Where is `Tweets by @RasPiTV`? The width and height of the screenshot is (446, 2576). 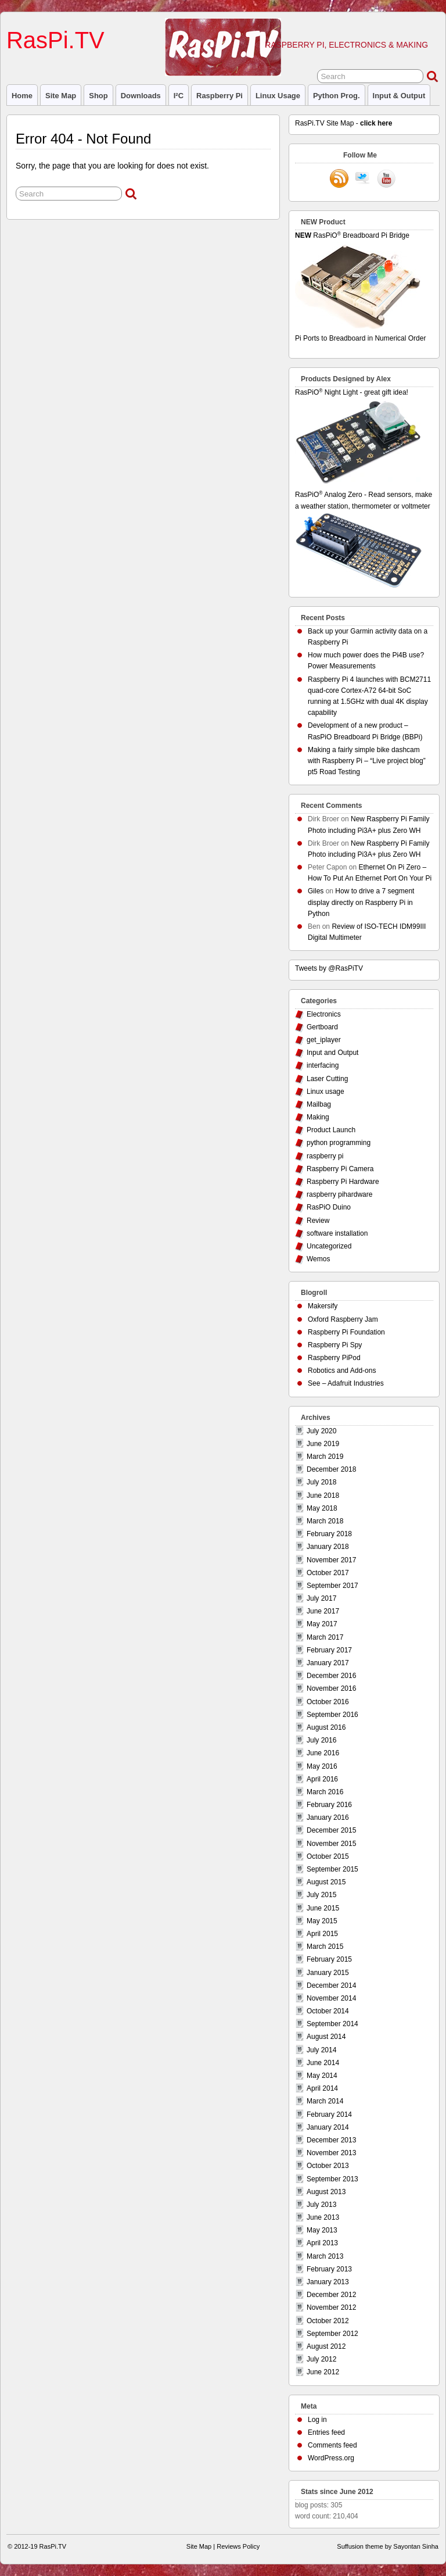
Tweets by @RasPiTV is located at coordinates (329, 968).